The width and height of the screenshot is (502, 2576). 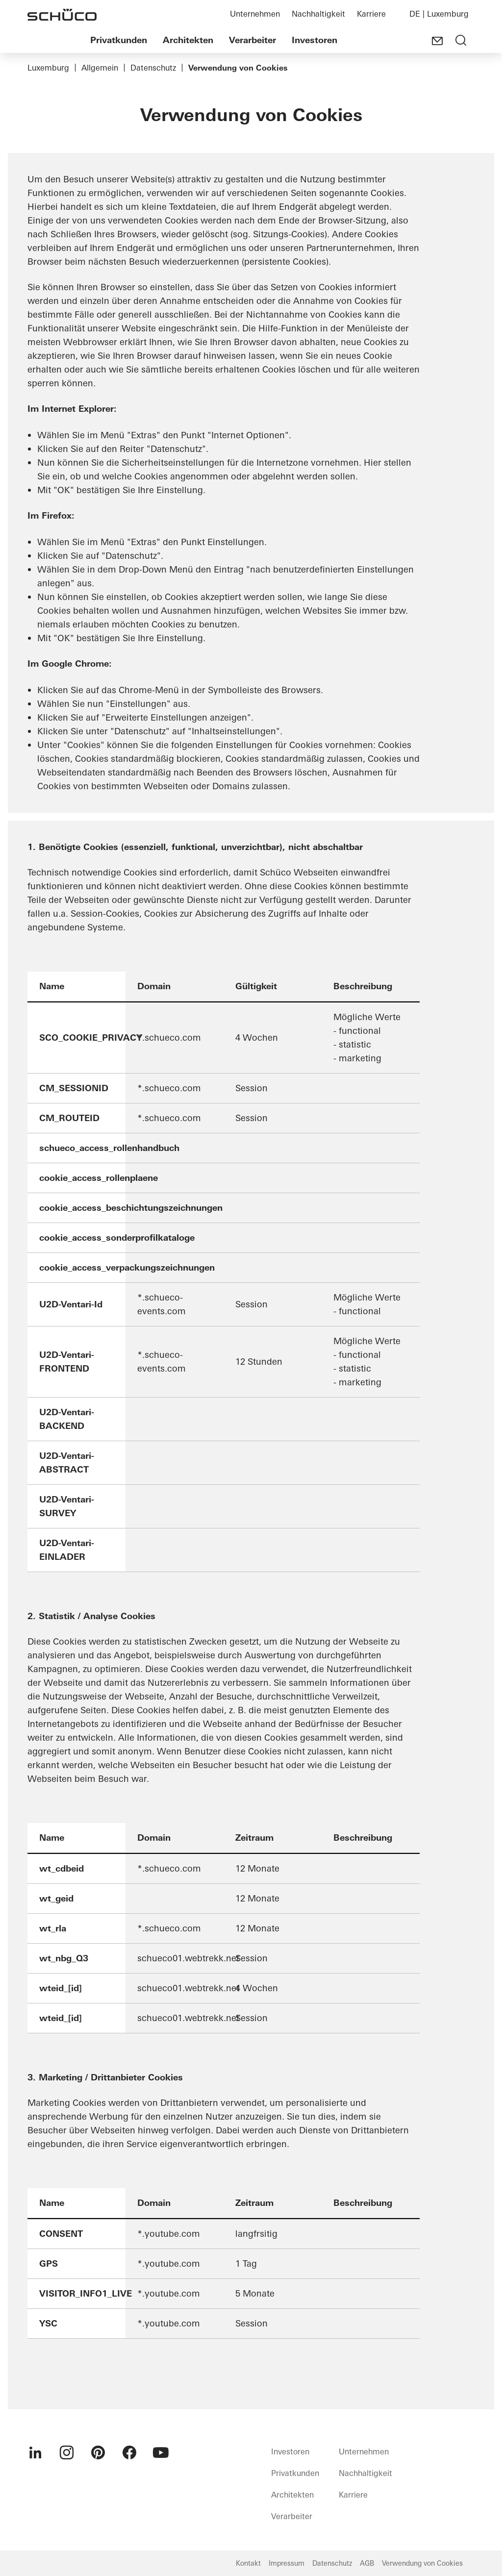 I want to click on Investoren, so click(x=314, y=40).